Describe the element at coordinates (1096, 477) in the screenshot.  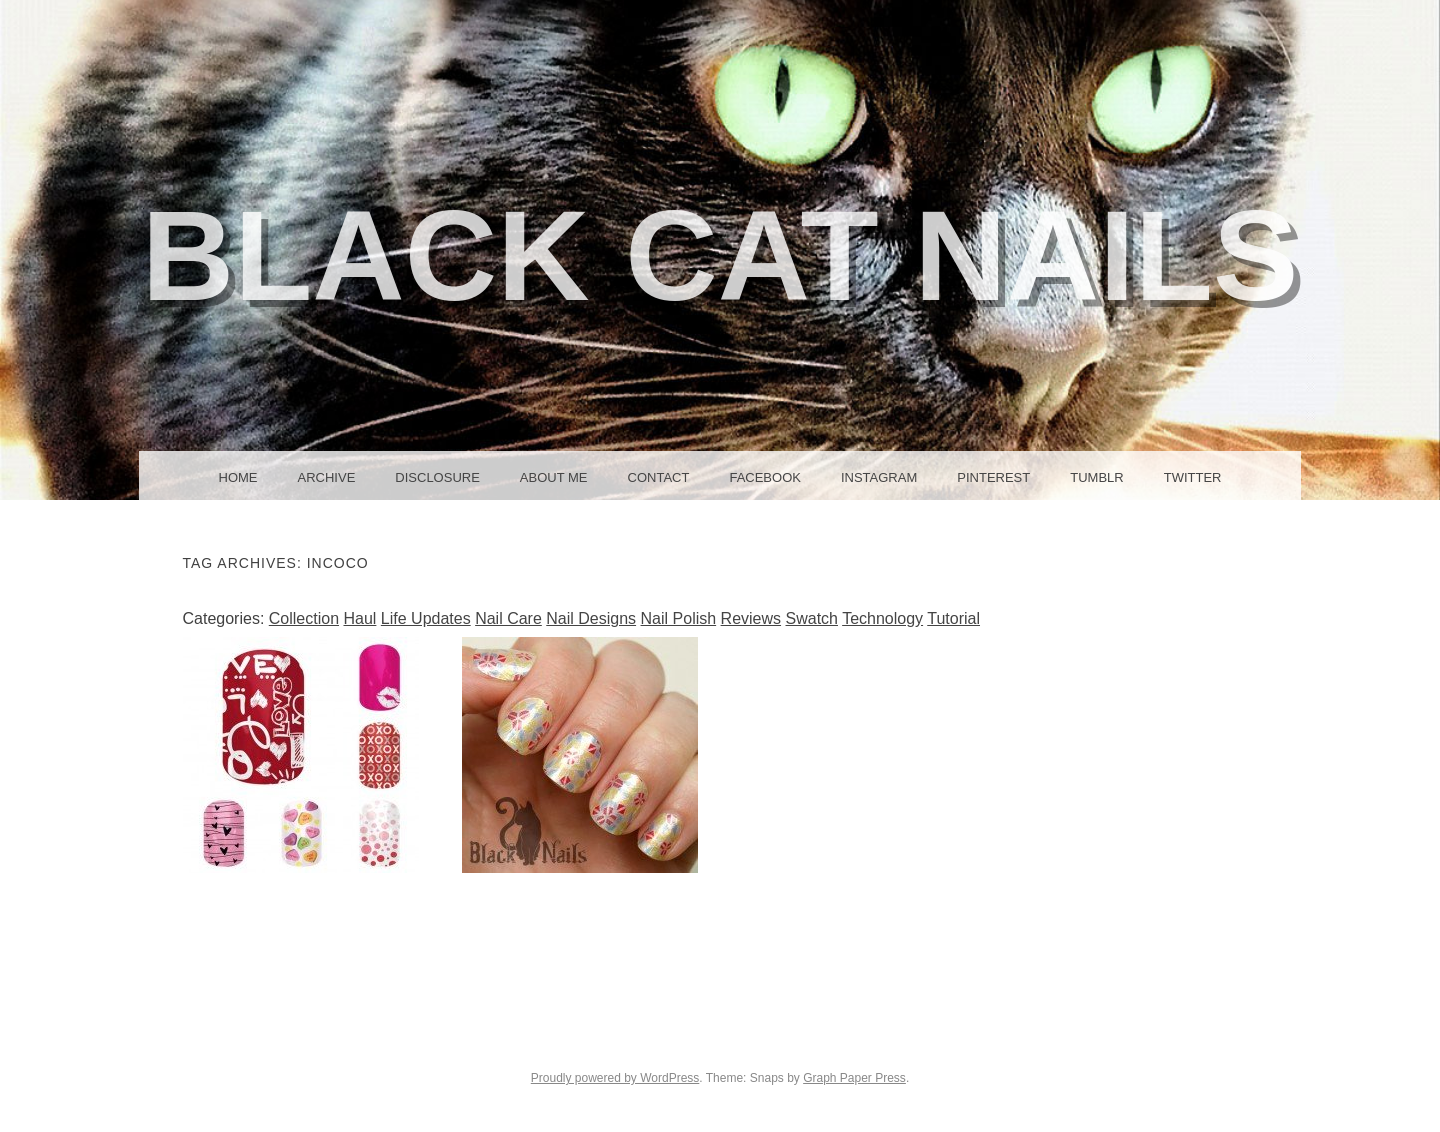
I see `Tumblr` at that location.